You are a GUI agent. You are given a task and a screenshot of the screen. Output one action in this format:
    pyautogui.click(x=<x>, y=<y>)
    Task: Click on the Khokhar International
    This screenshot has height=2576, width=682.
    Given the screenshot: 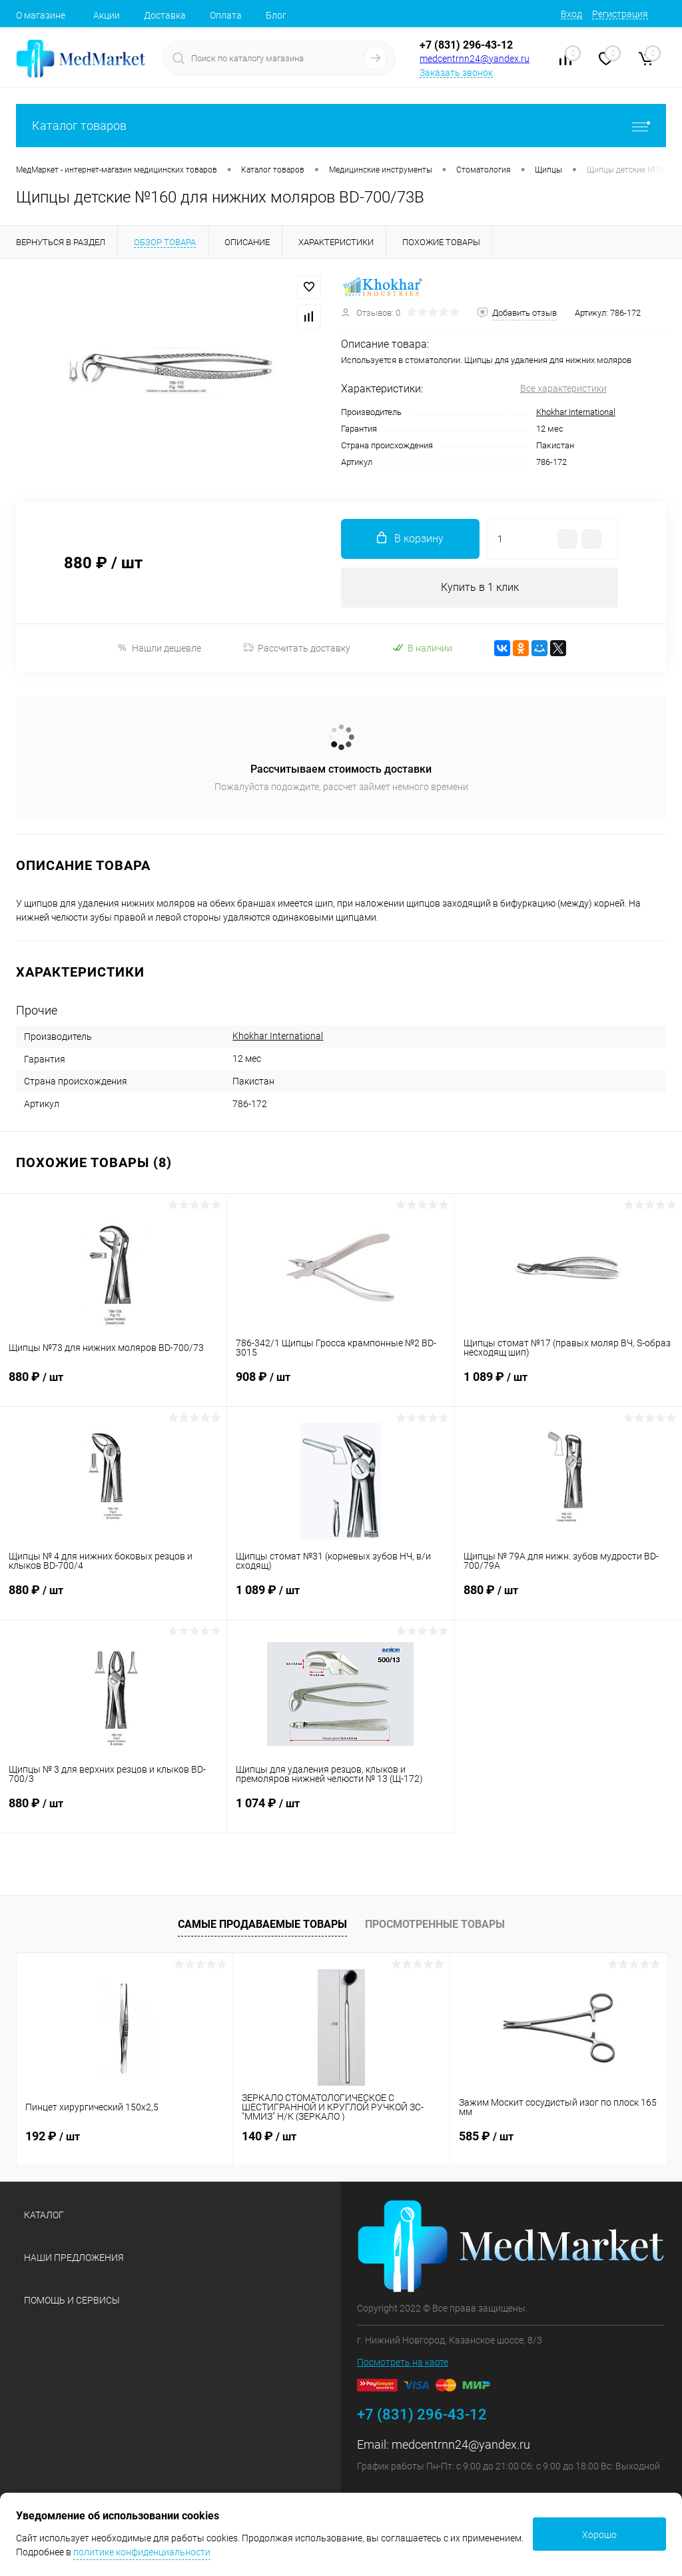 What is the action you would take?
    pyautogui.click(x=575, y=412)
    